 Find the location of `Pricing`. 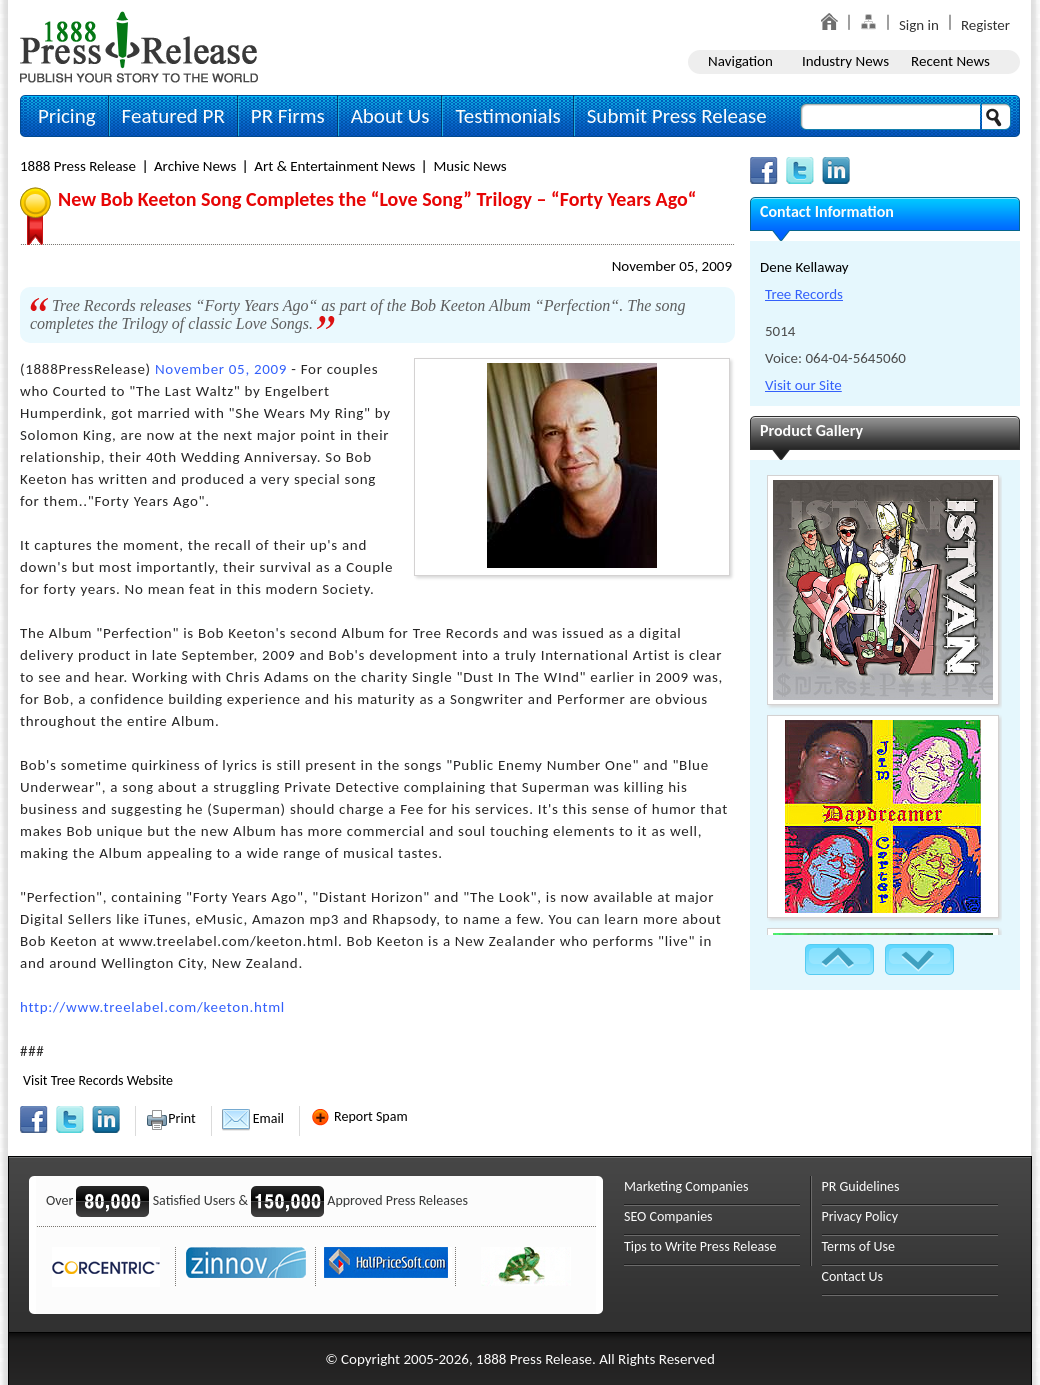

Pricing is located at coordinates (67, 116).